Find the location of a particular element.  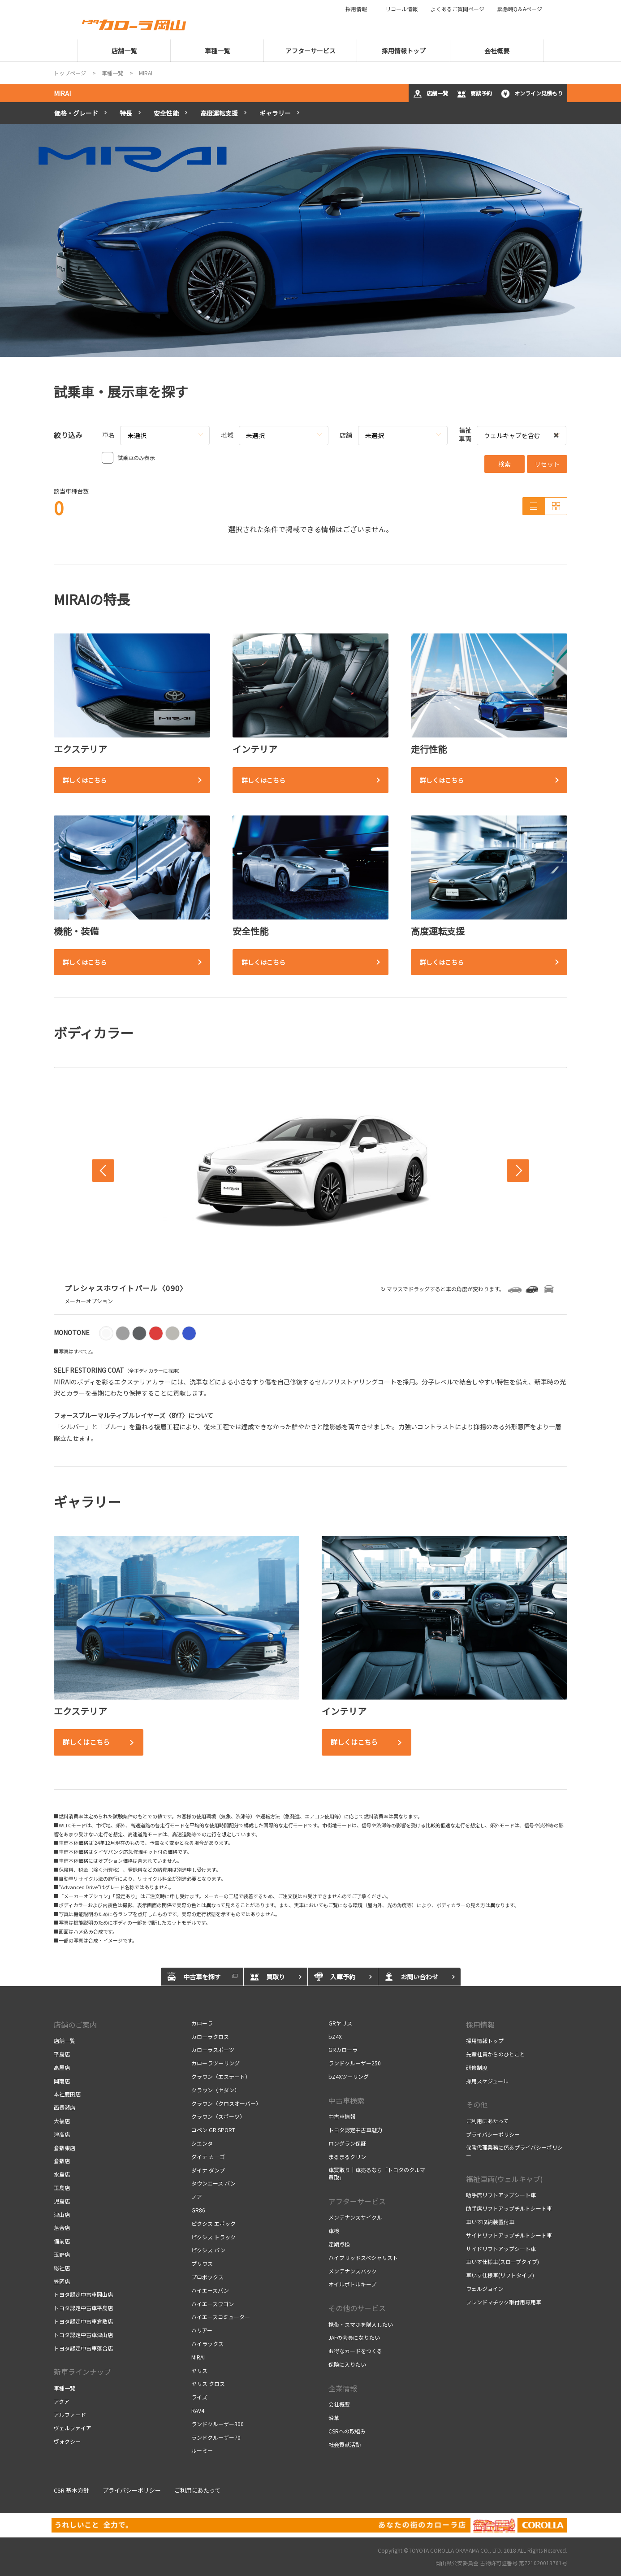

採用情報トップ is located at coordinates (485, 2040).